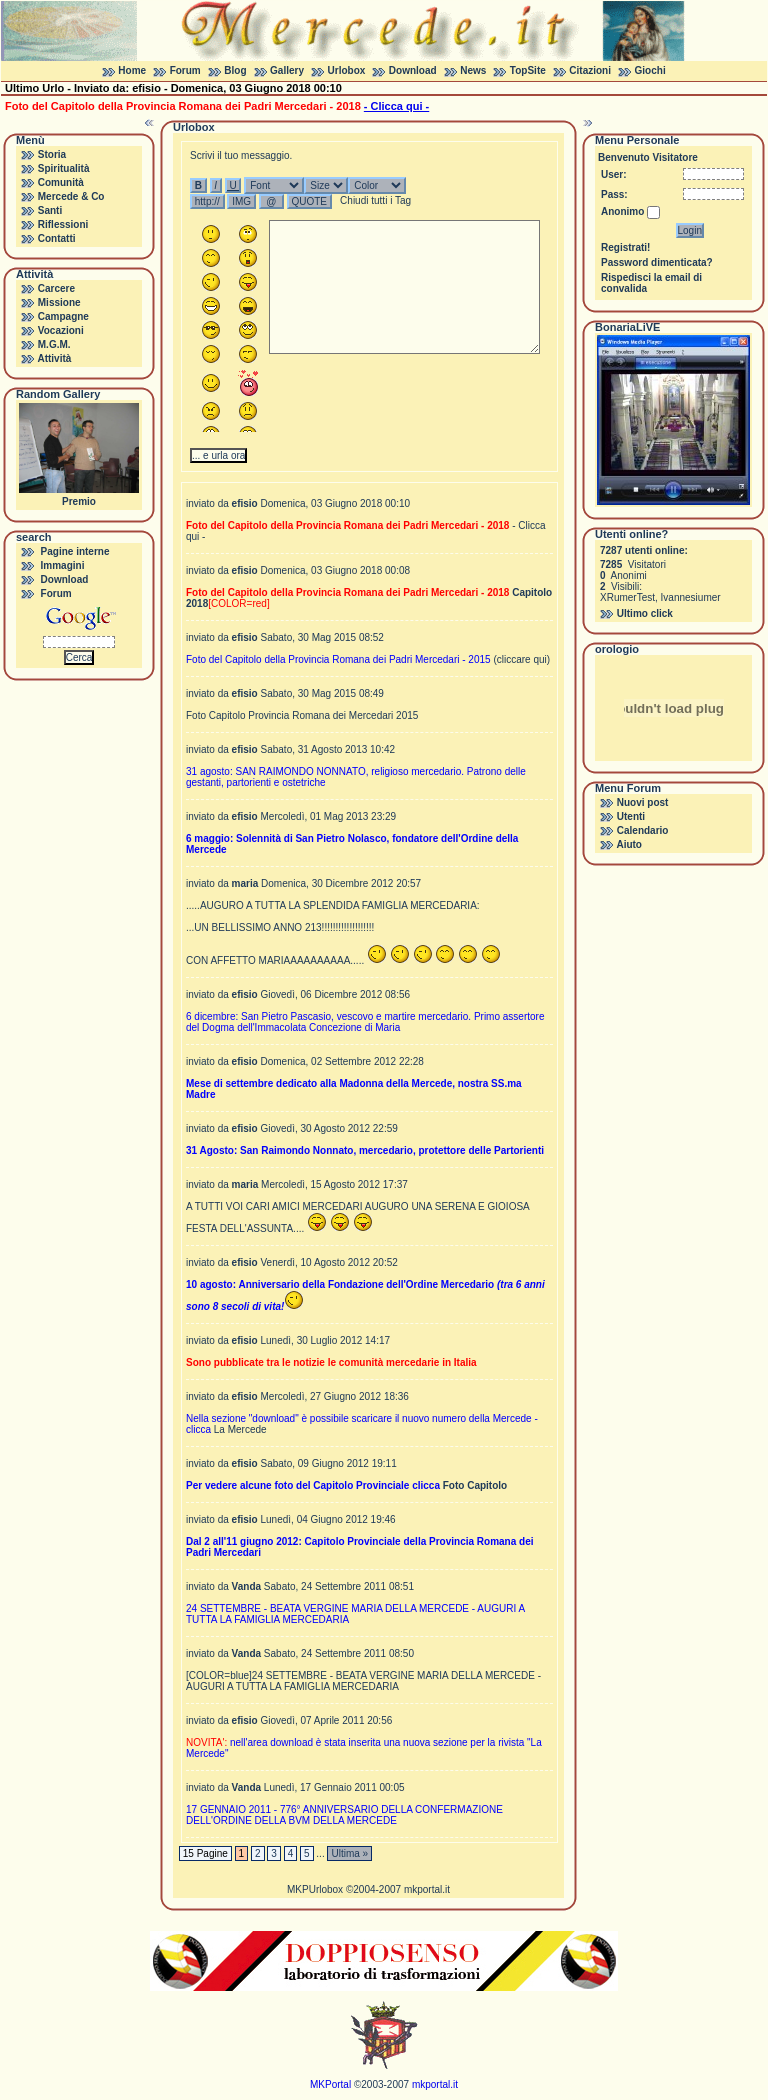  What do you see at coordinates (330, 2084) in the screenshot?
I see `MKPortal` at bounding box center [330, 2084].